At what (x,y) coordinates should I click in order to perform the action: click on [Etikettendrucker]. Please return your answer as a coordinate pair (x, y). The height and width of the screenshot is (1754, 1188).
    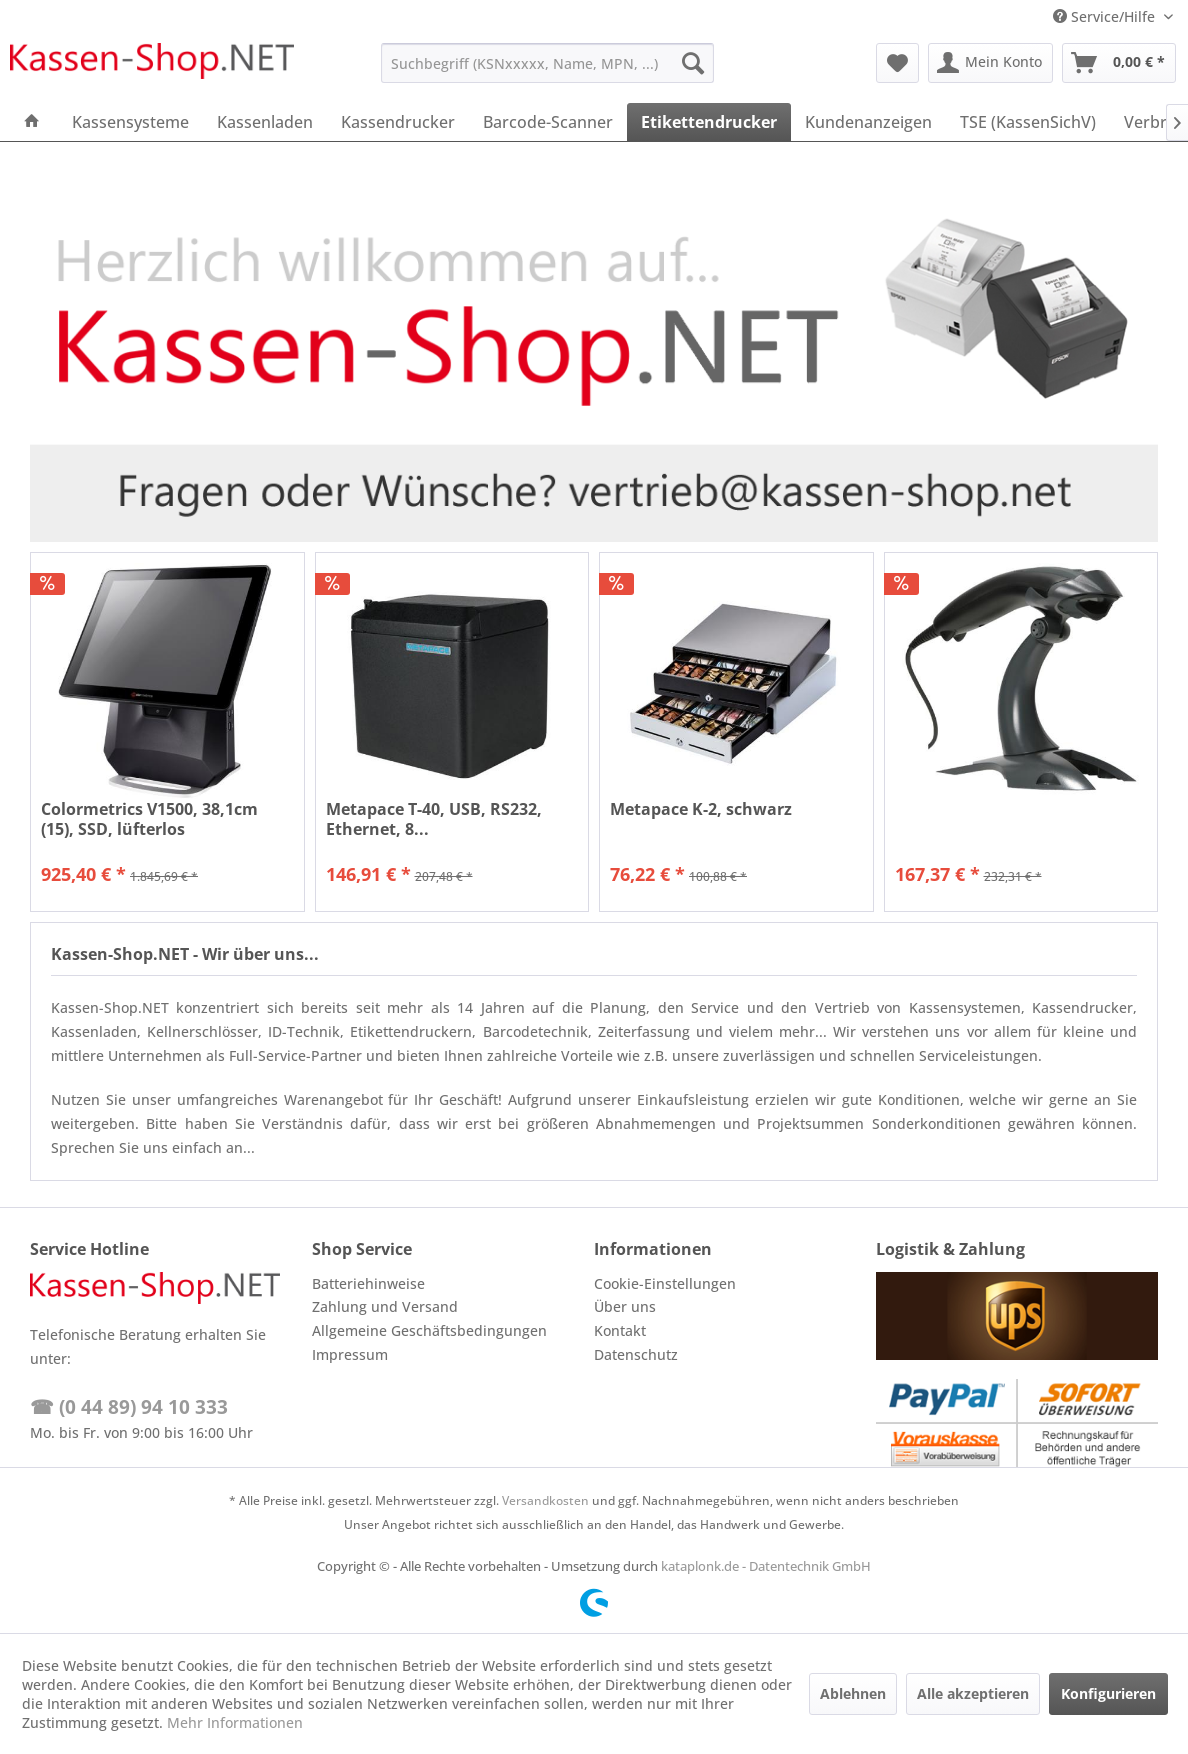
    Looking at the image, I should click on (709, 122).